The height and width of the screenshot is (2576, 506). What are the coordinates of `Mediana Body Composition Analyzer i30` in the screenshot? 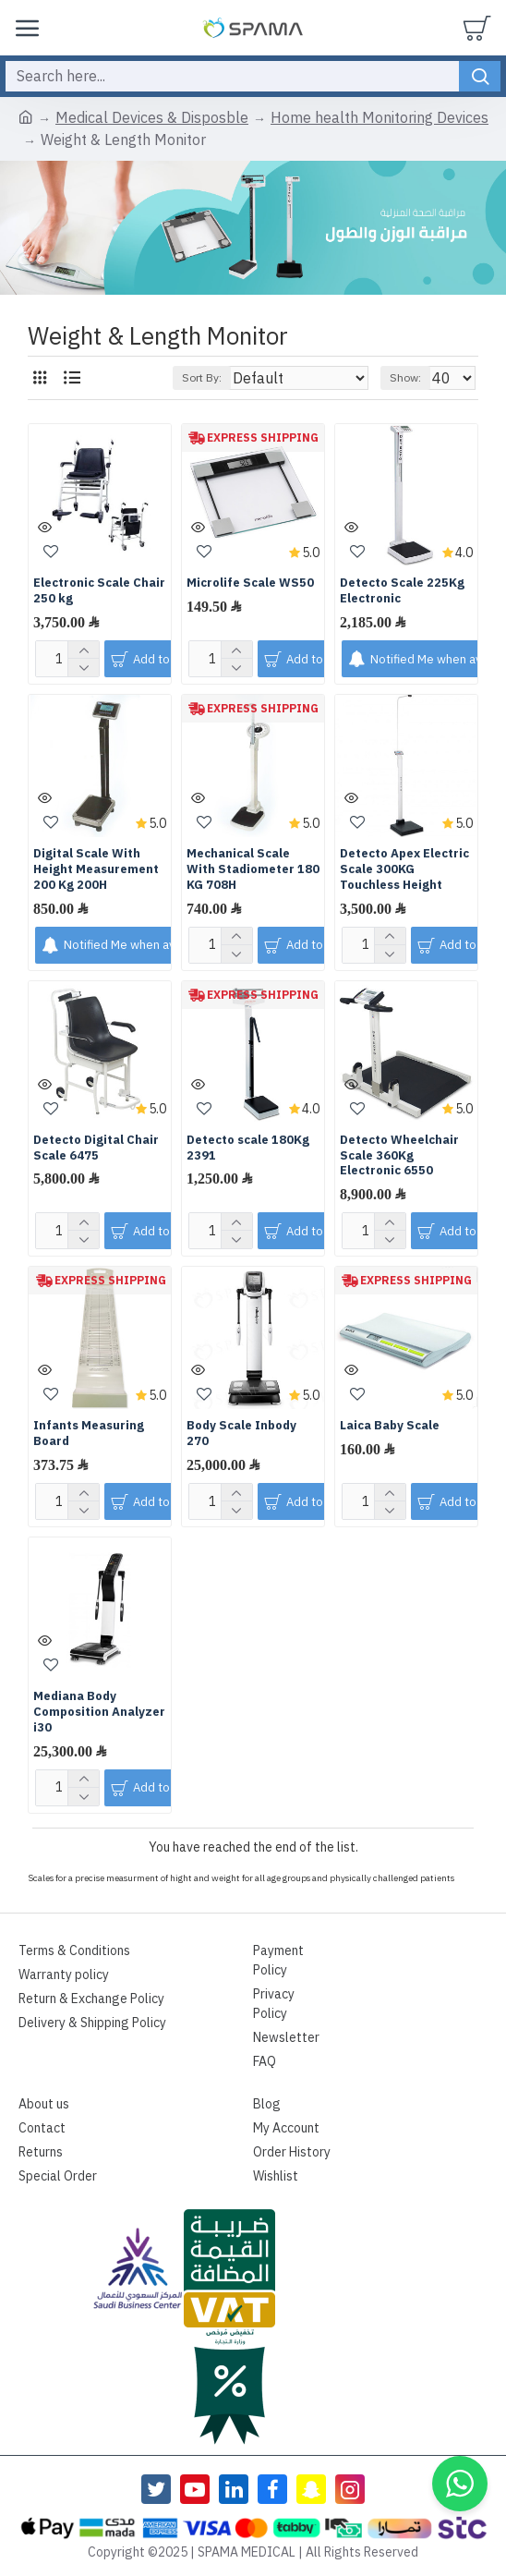 It's located at (99, 1712).